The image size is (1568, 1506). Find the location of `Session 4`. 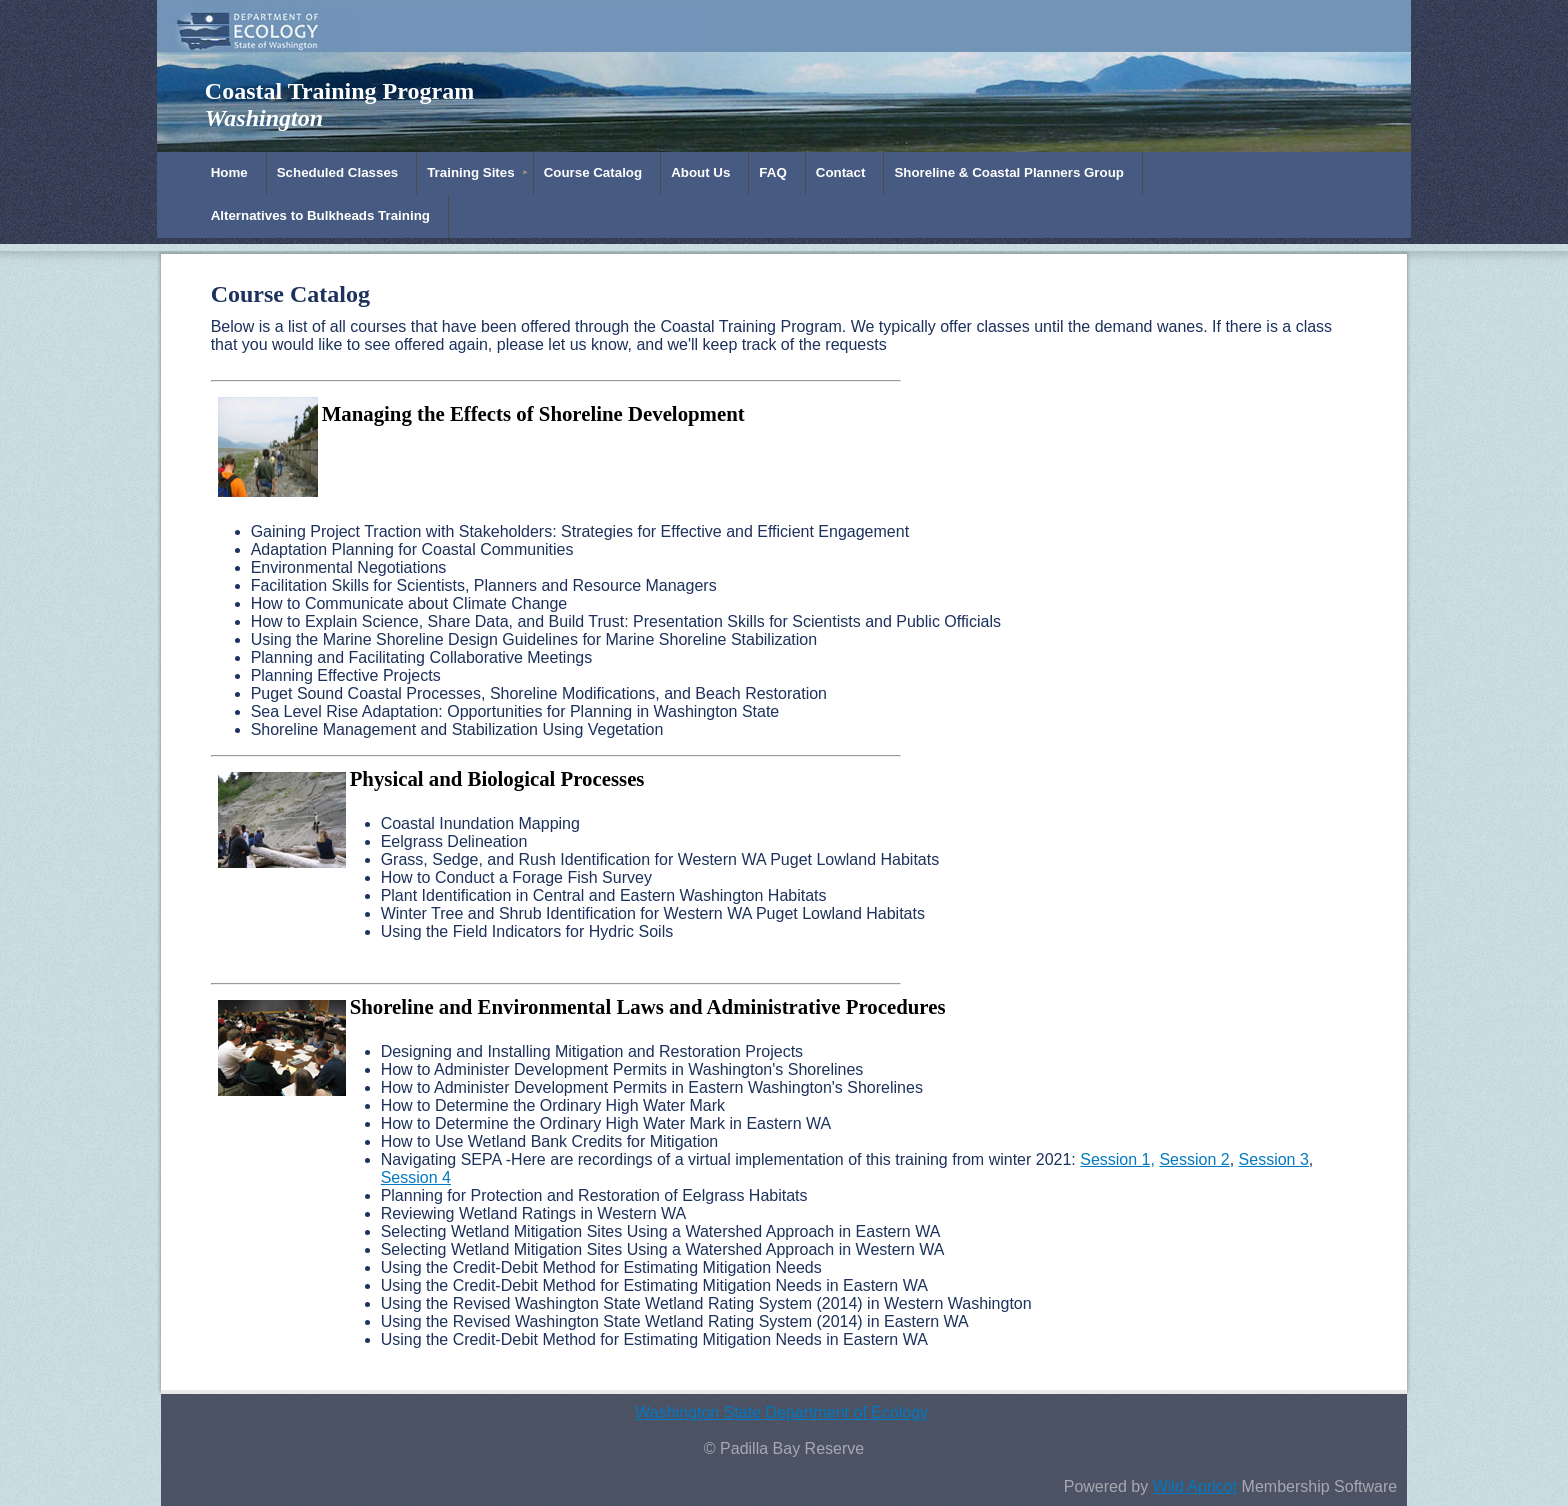

Session 4 is located at coordinates (416, 1177).